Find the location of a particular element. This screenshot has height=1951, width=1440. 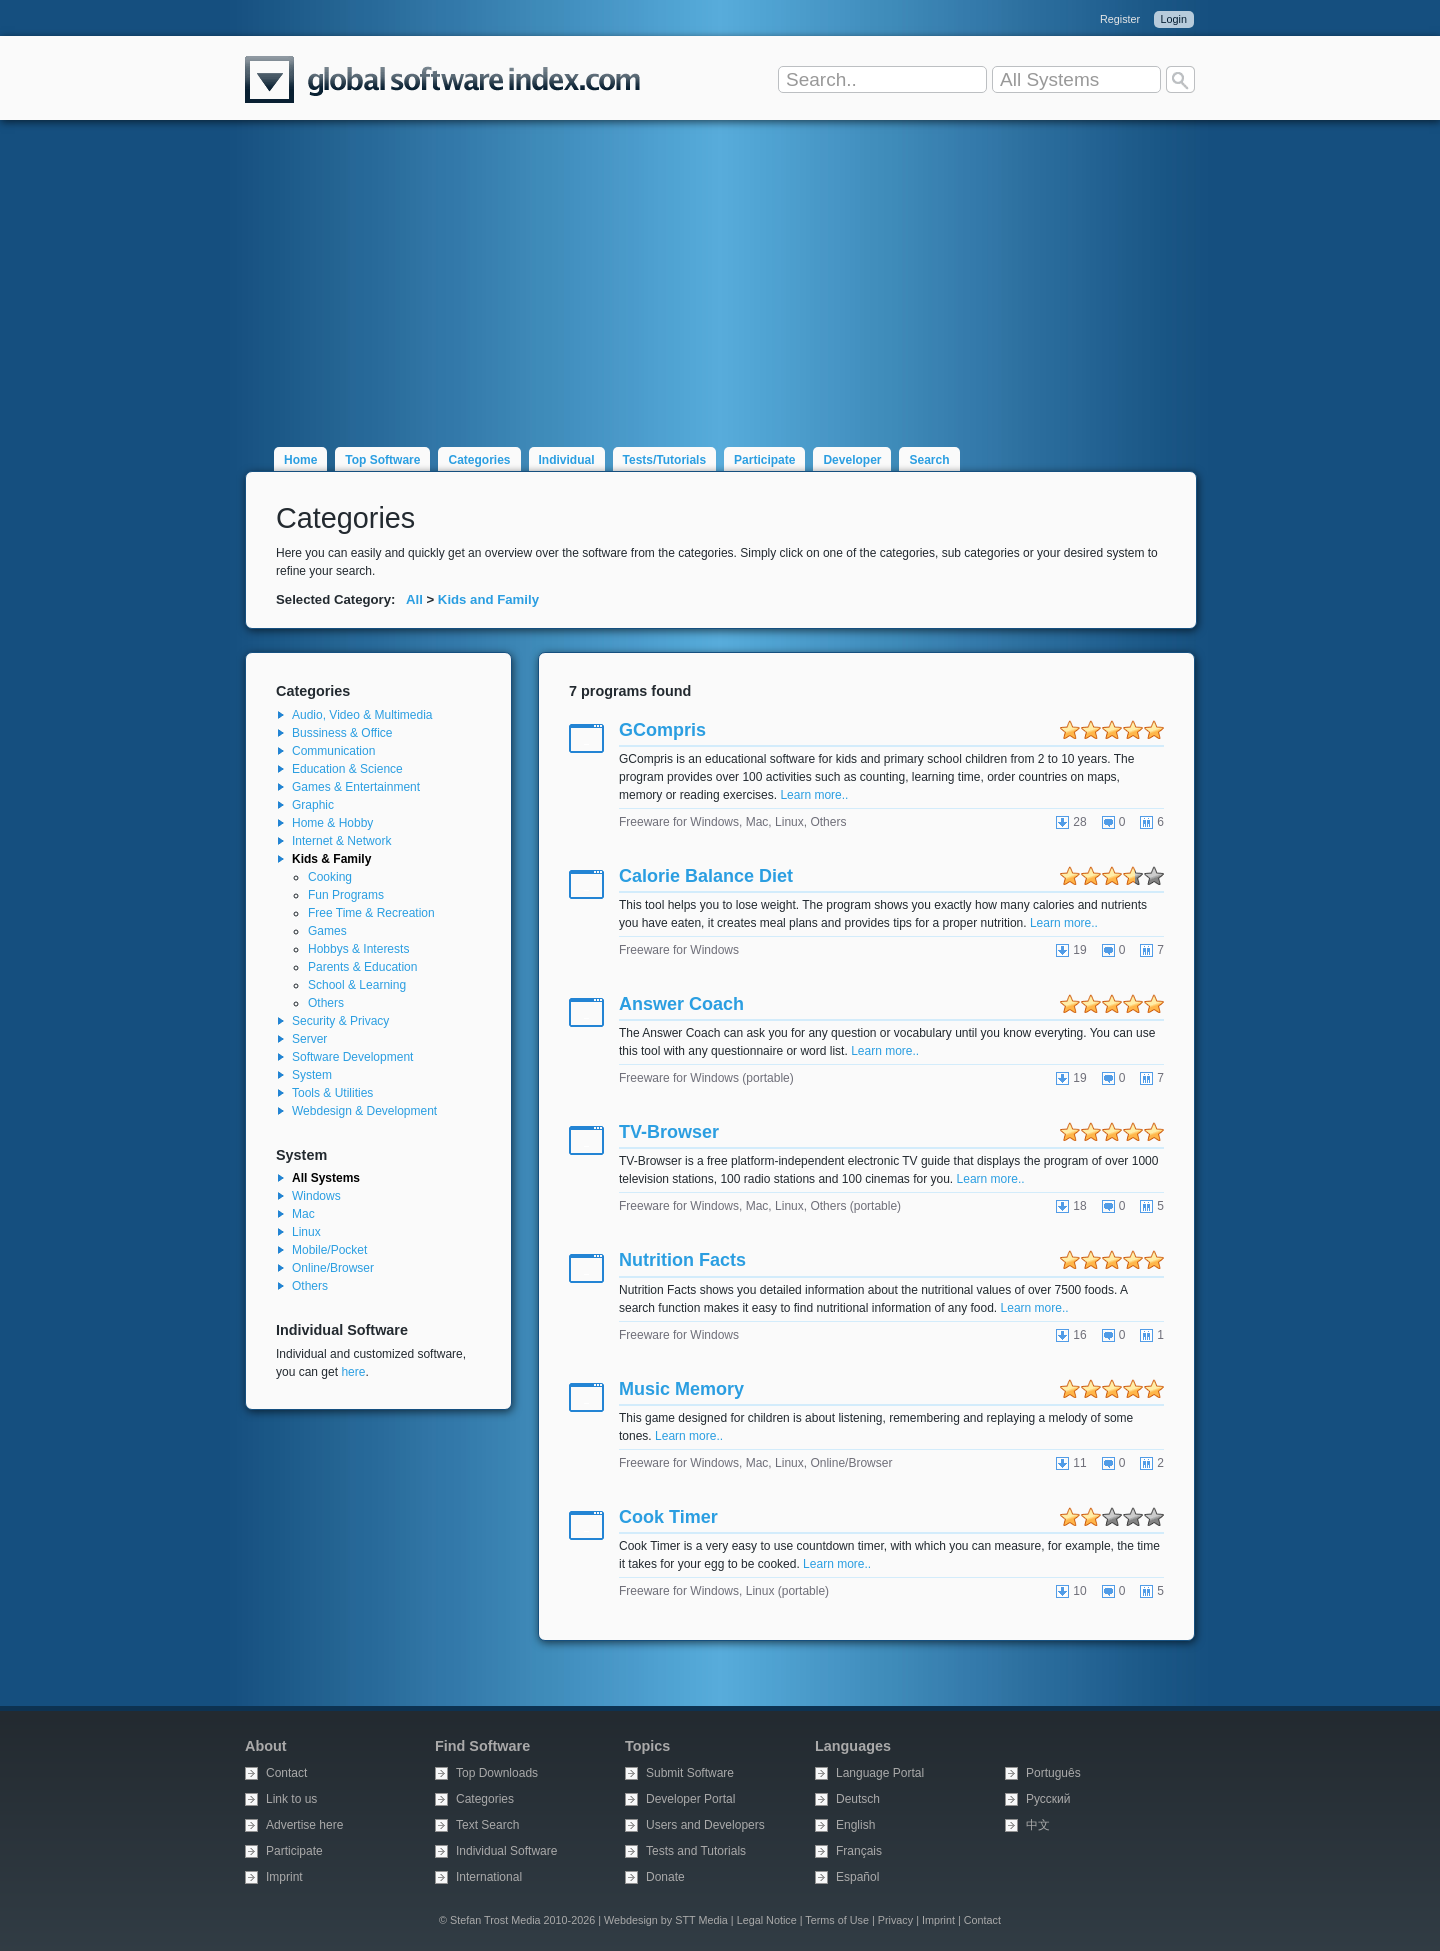

Mobile/Pocket is located at coordinates (329, 1250).